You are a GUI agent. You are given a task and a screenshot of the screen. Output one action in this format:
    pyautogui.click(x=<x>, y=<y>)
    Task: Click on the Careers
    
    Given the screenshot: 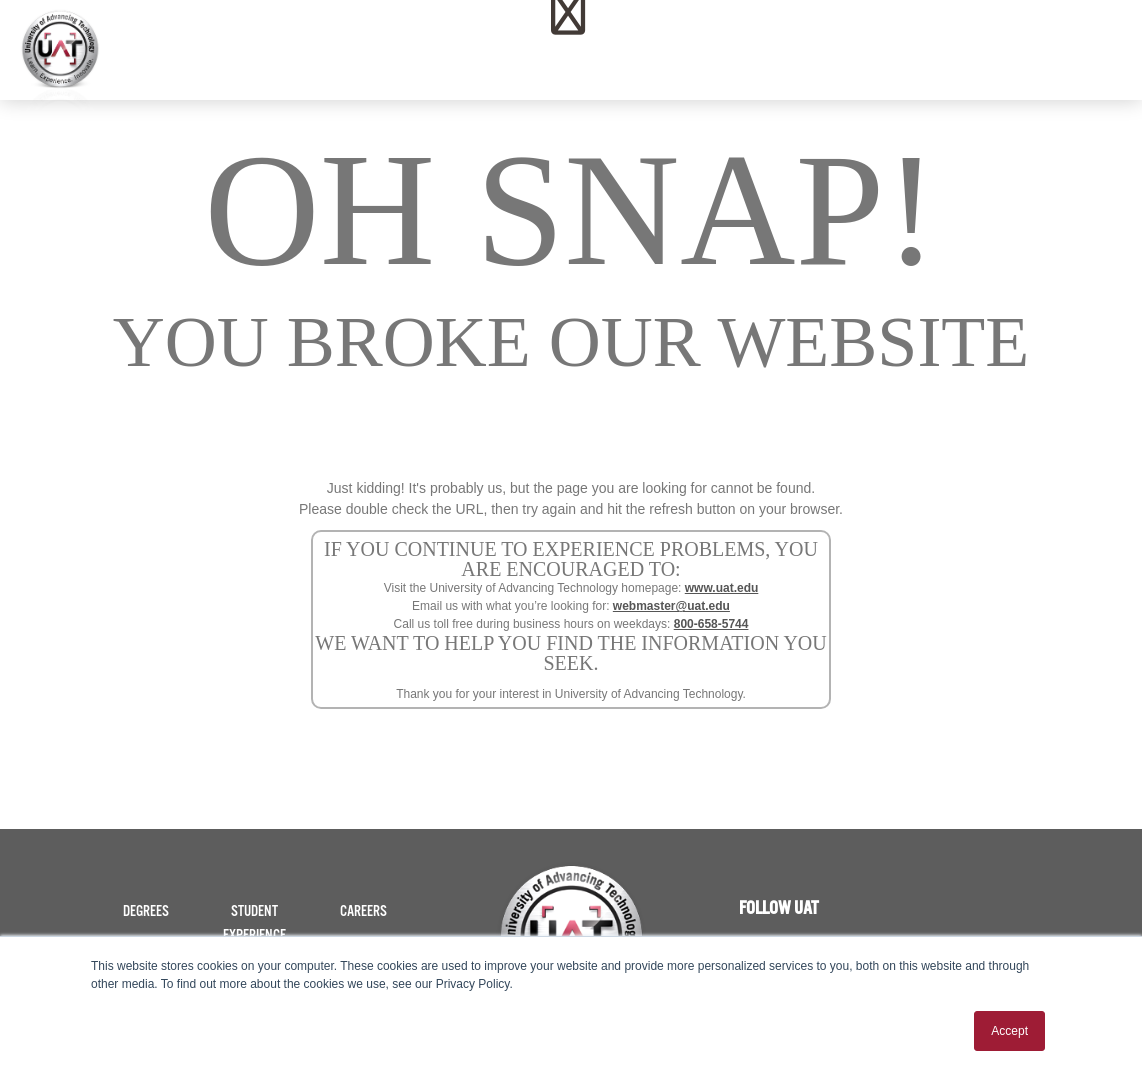 What is the action you would take?
    pyautogui.click(x=363, y=911)
    